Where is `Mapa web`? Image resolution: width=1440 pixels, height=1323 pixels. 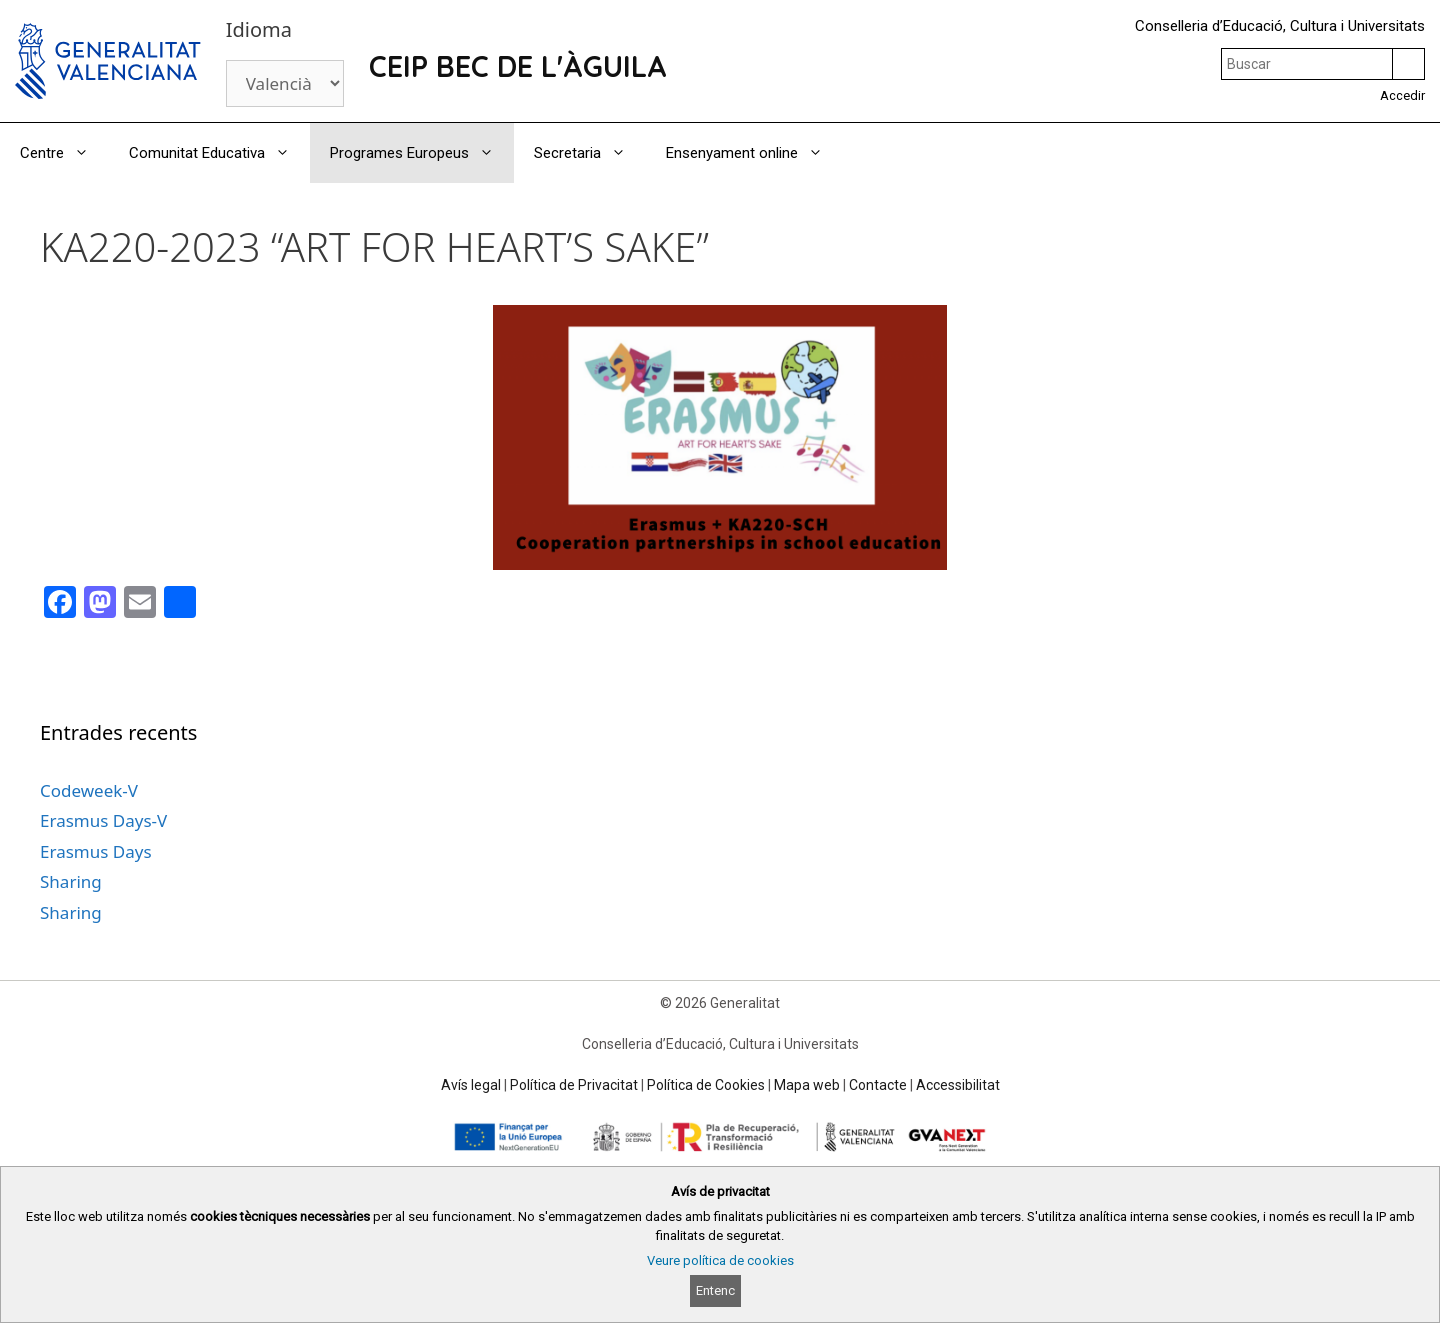 Mapa web is located at coordinates (807, 1085).